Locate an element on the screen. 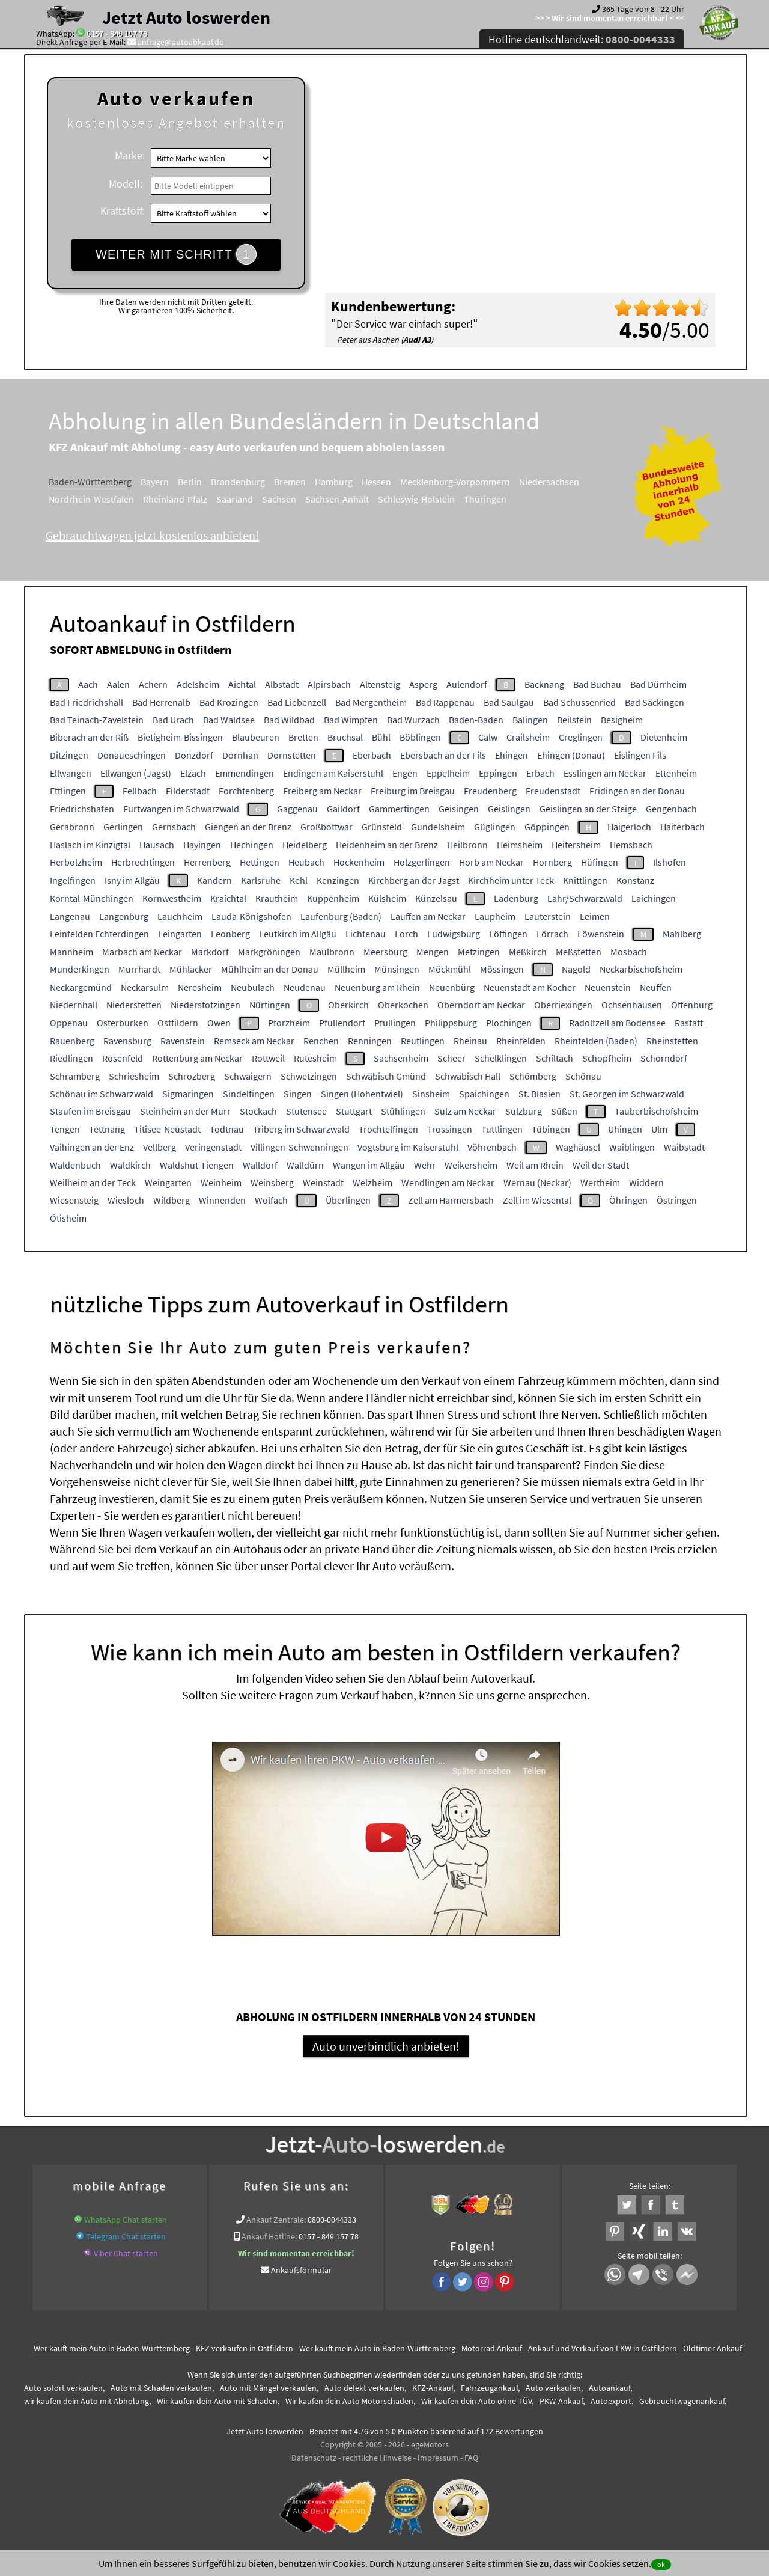 The image size is (769, 2576). Korntal-Münchingen is located at coordinates (91, 898).